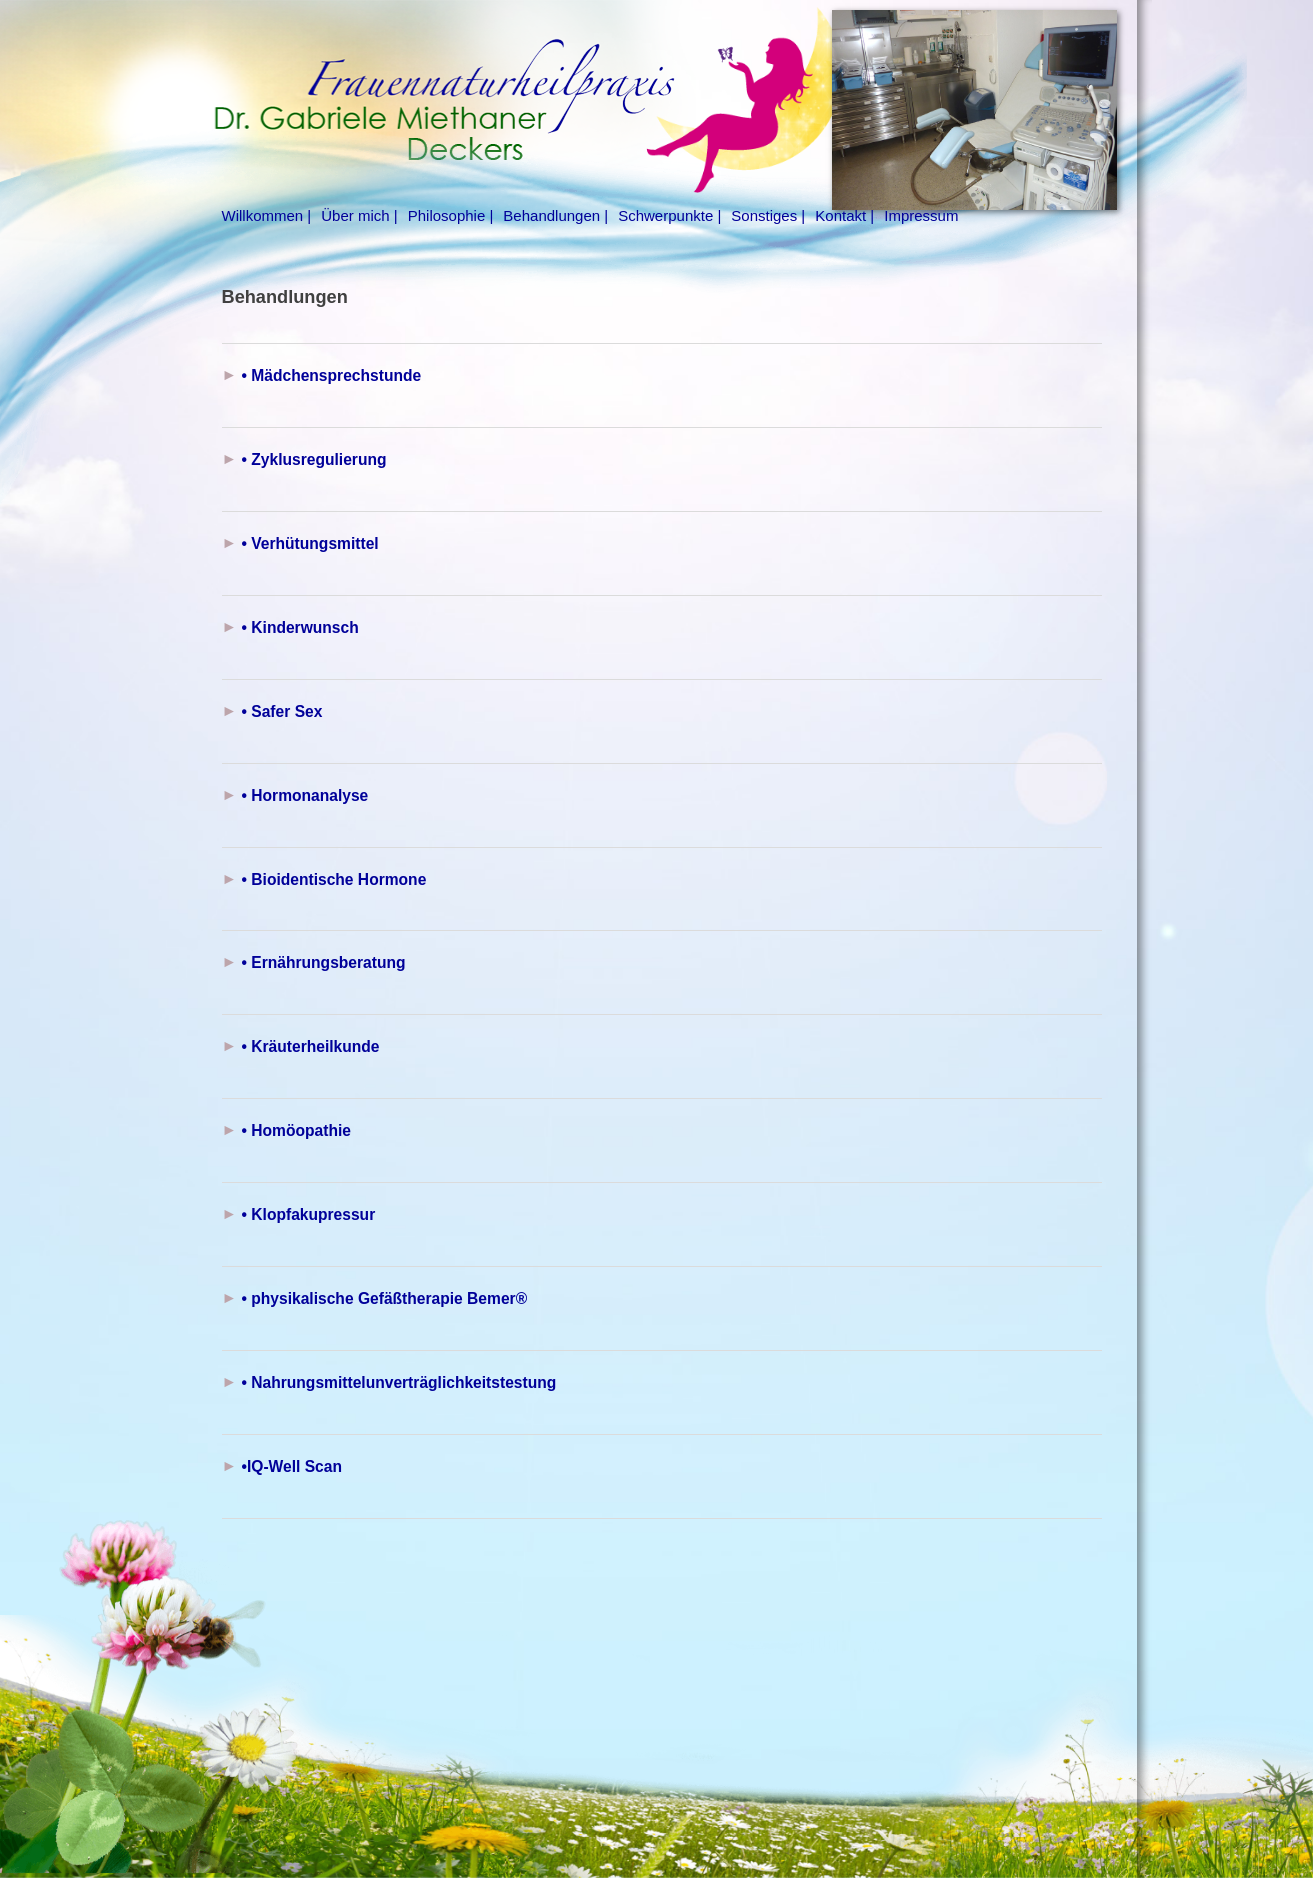  Describe the element at coordinates (921, 215) in the screenshot. I see `Impressum` at that location.